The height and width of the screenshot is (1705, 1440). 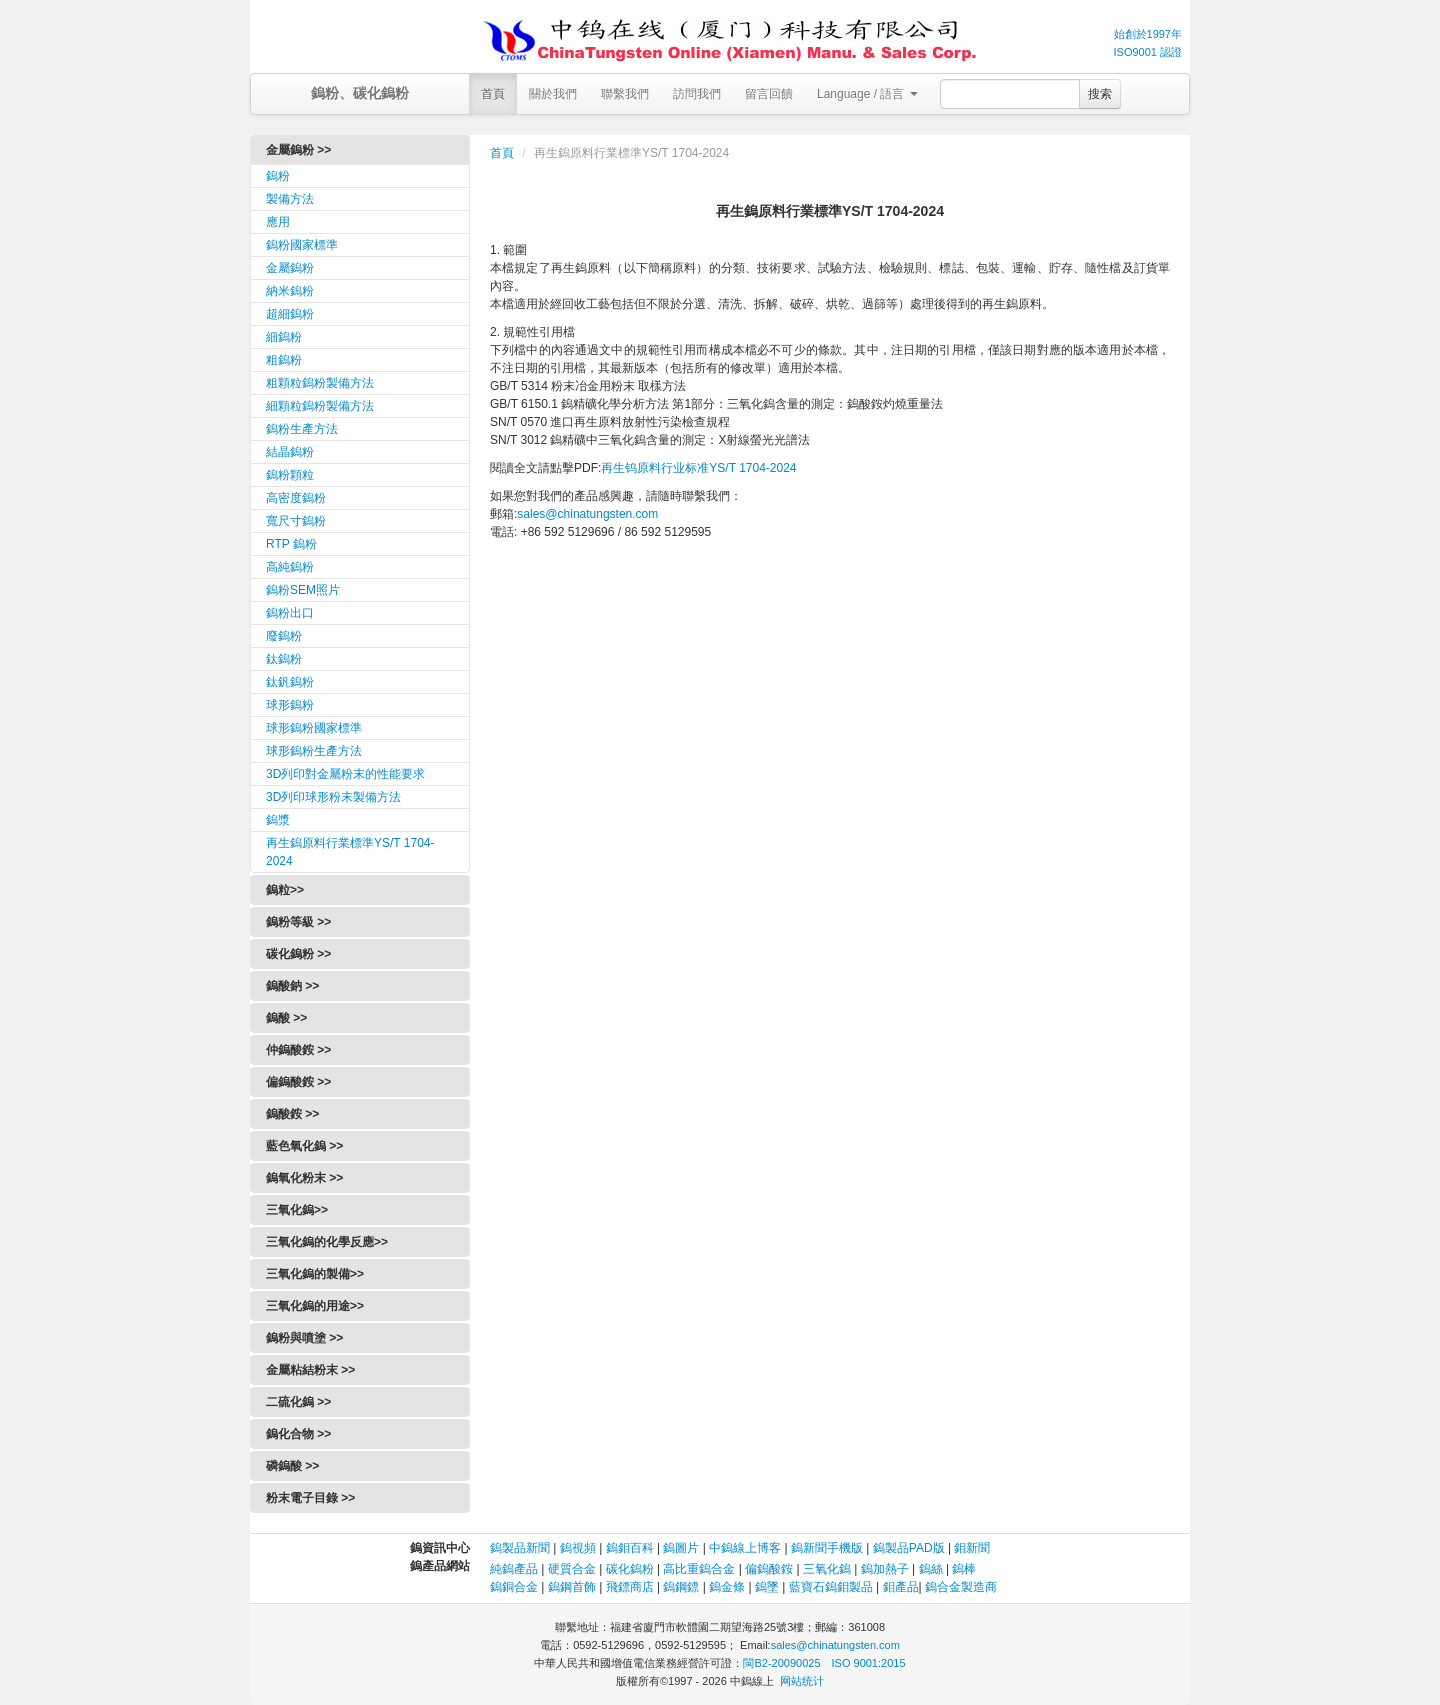 What do you see at coordinates (290, 475) in the screenshot?
I see `鎢粉顆粒` at bounding box center [290, 475].